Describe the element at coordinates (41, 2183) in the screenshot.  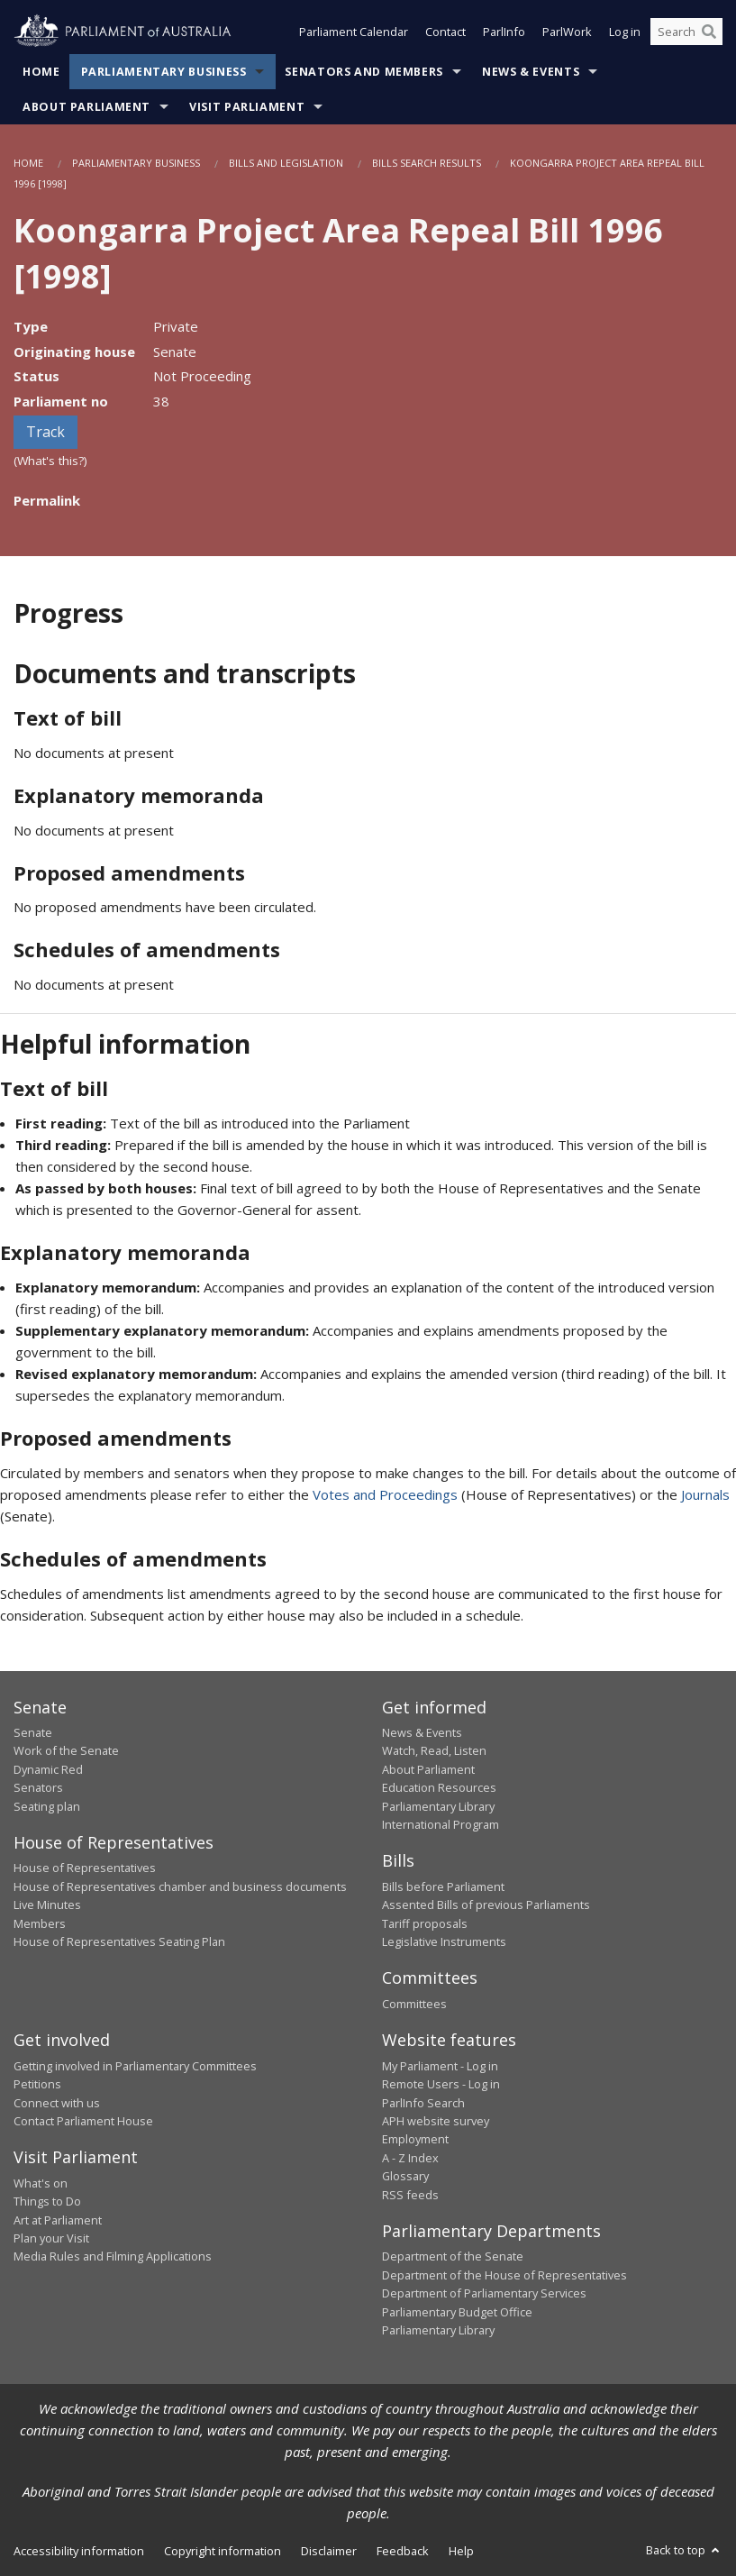
I see `What's on` at that location.